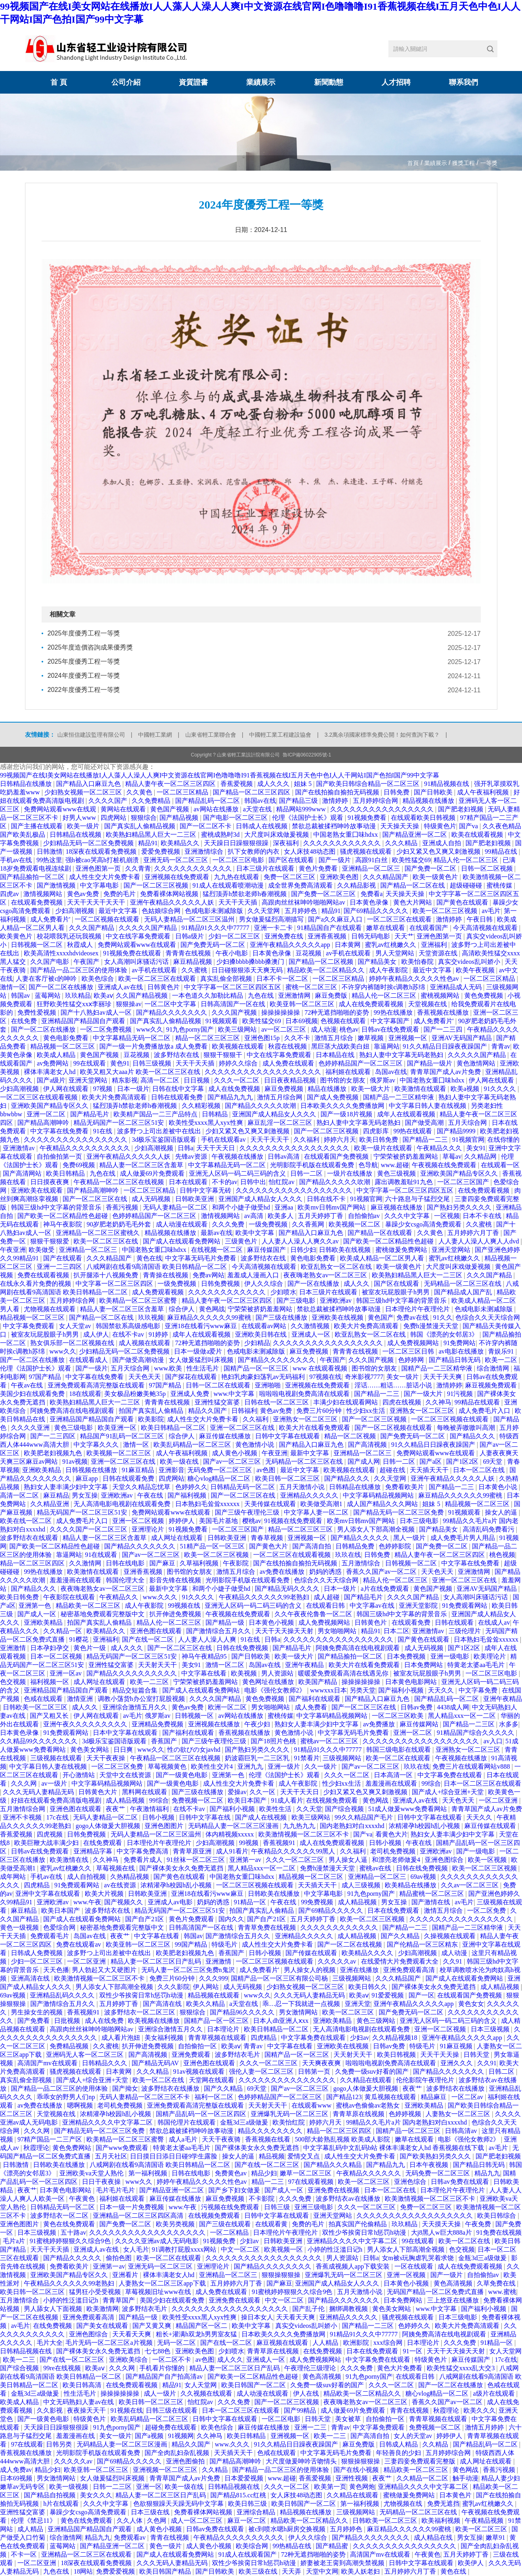 The height and width of the screenshot is (2576, 522). I want to click on 91免费在线视频, so click(499, 2232).